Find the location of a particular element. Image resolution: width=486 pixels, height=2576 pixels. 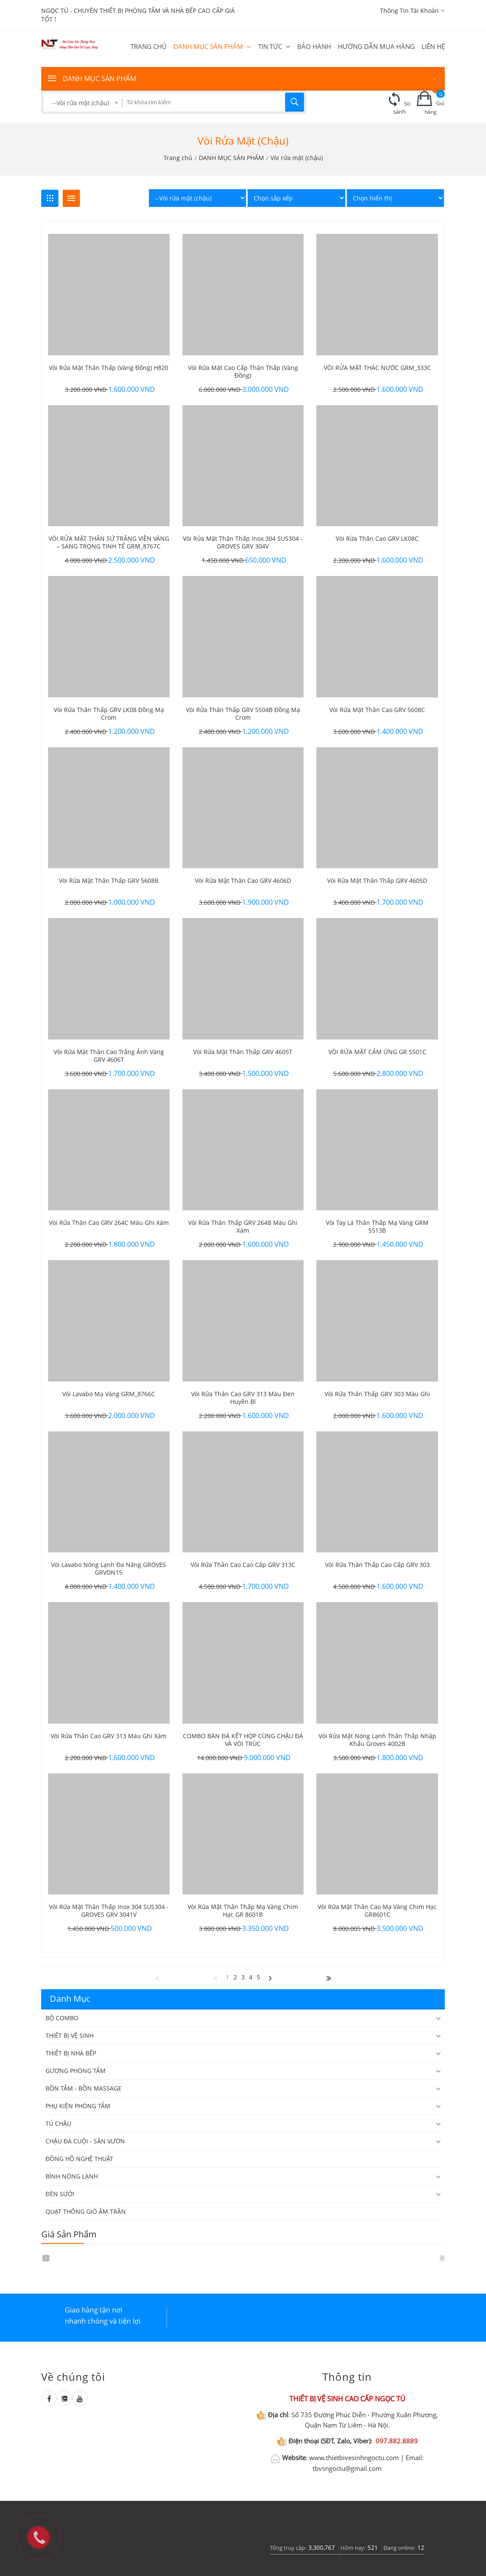

Vòi rửa mặt thân thấp (vàng đồng) H820 is located at coordinates (108, 368).